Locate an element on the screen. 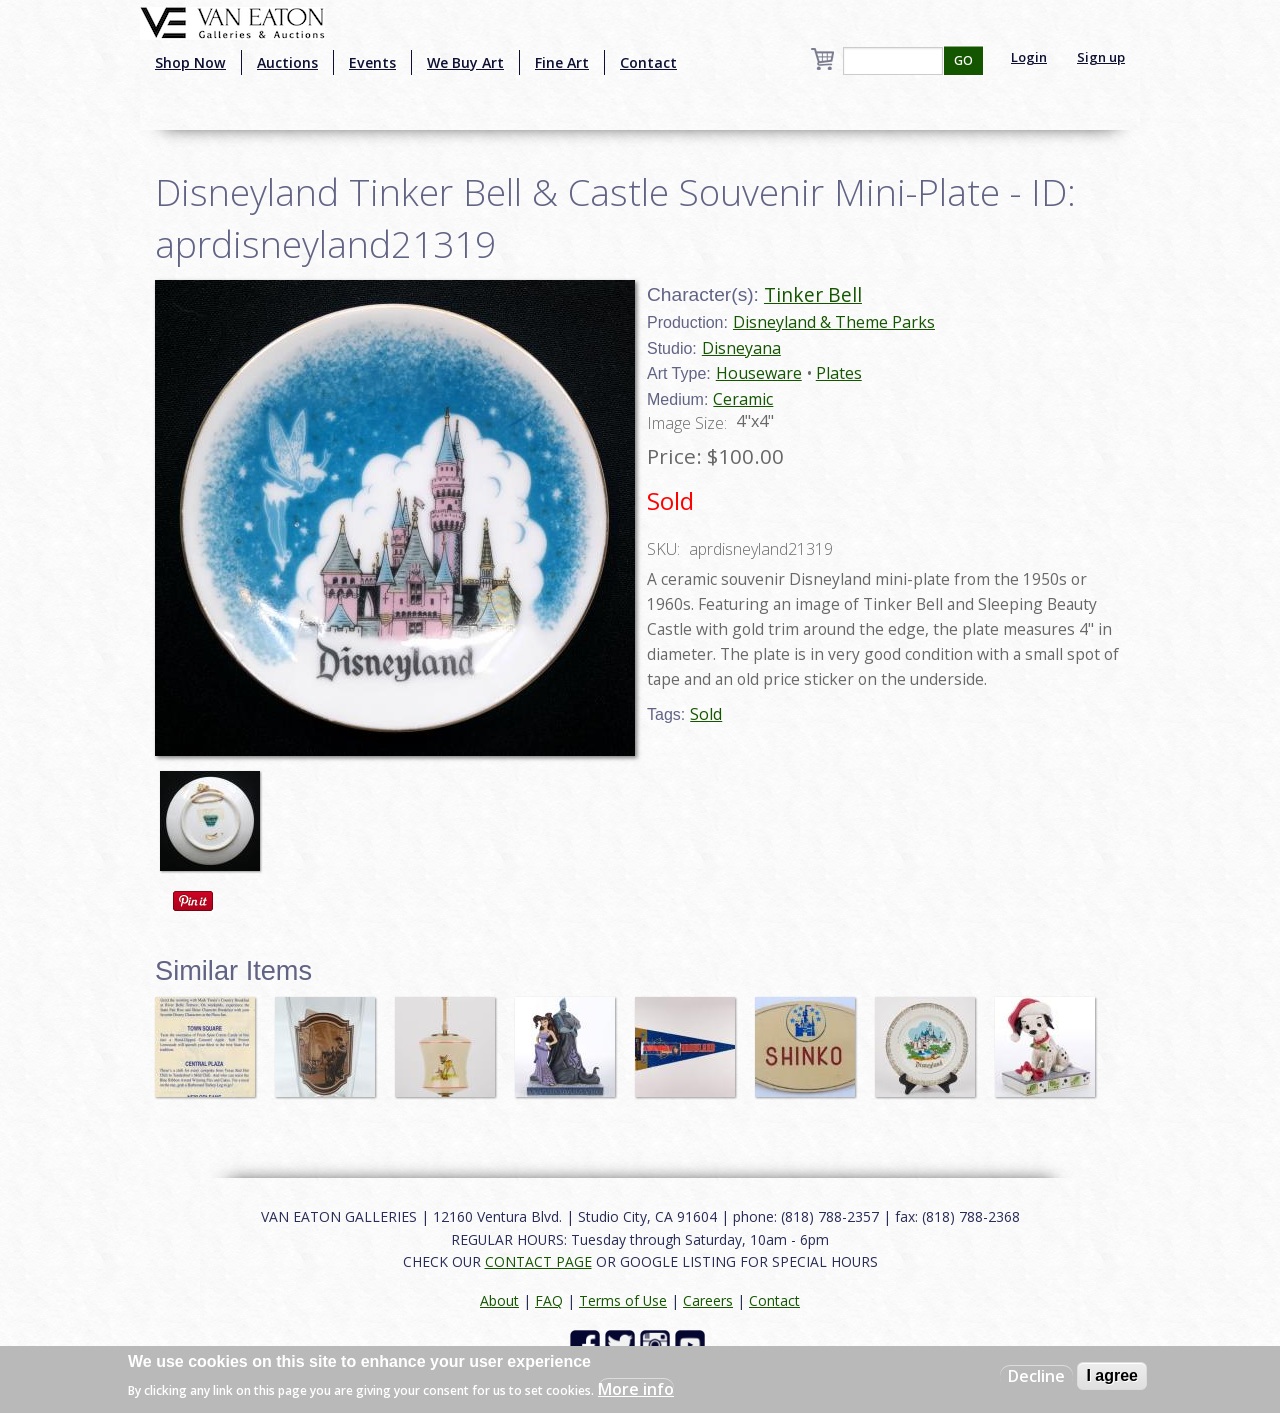  GO is located at coordinates (963, 60).